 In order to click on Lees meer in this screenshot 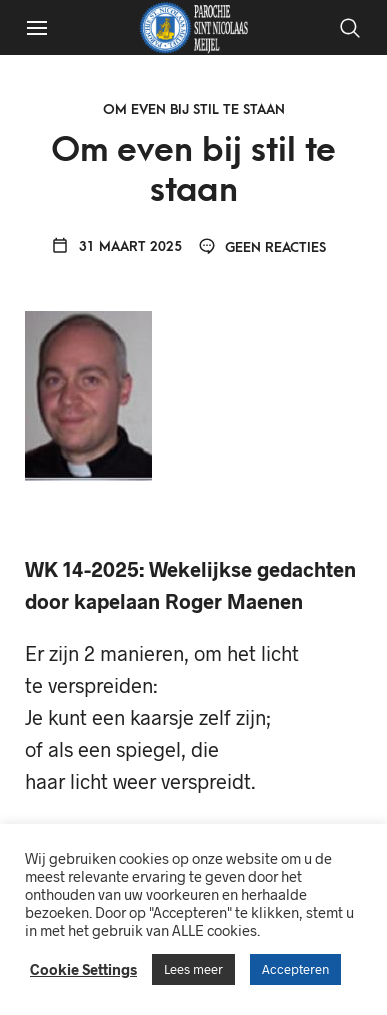, I will do `click(193, 969)`.